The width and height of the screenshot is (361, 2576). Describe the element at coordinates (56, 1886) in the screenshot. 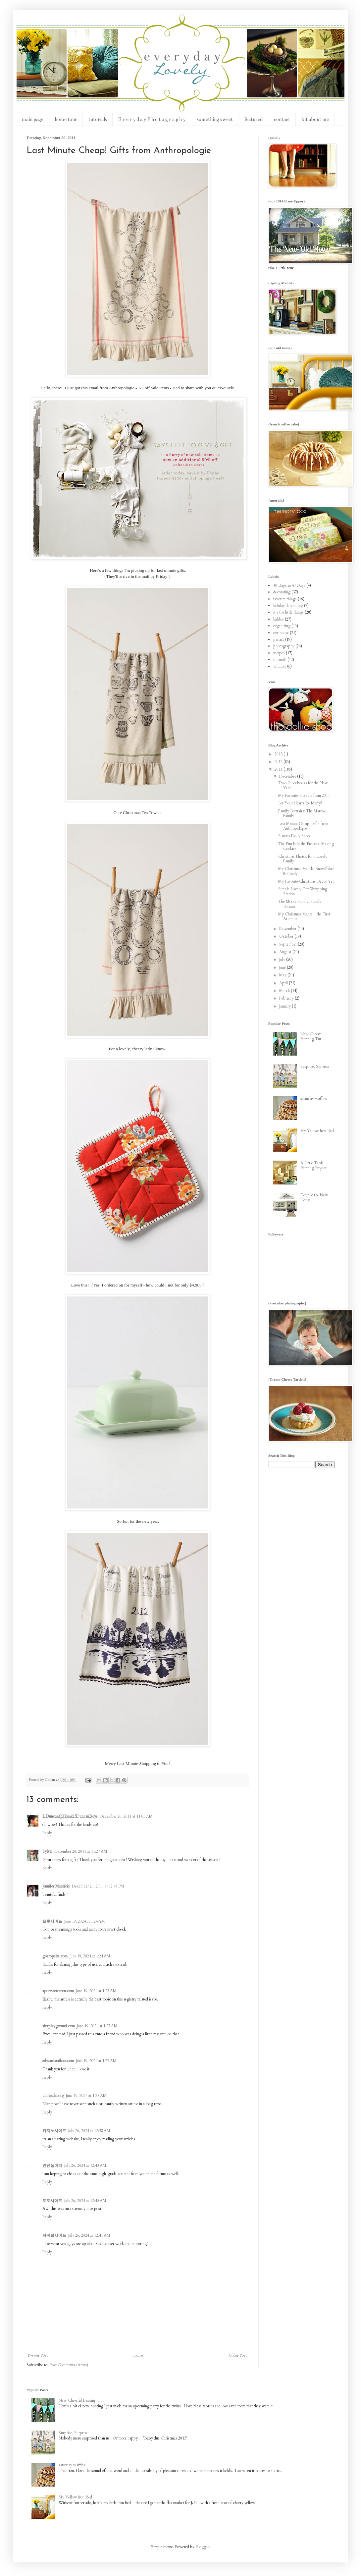

I see `Jennifer Mauricio` at that location.